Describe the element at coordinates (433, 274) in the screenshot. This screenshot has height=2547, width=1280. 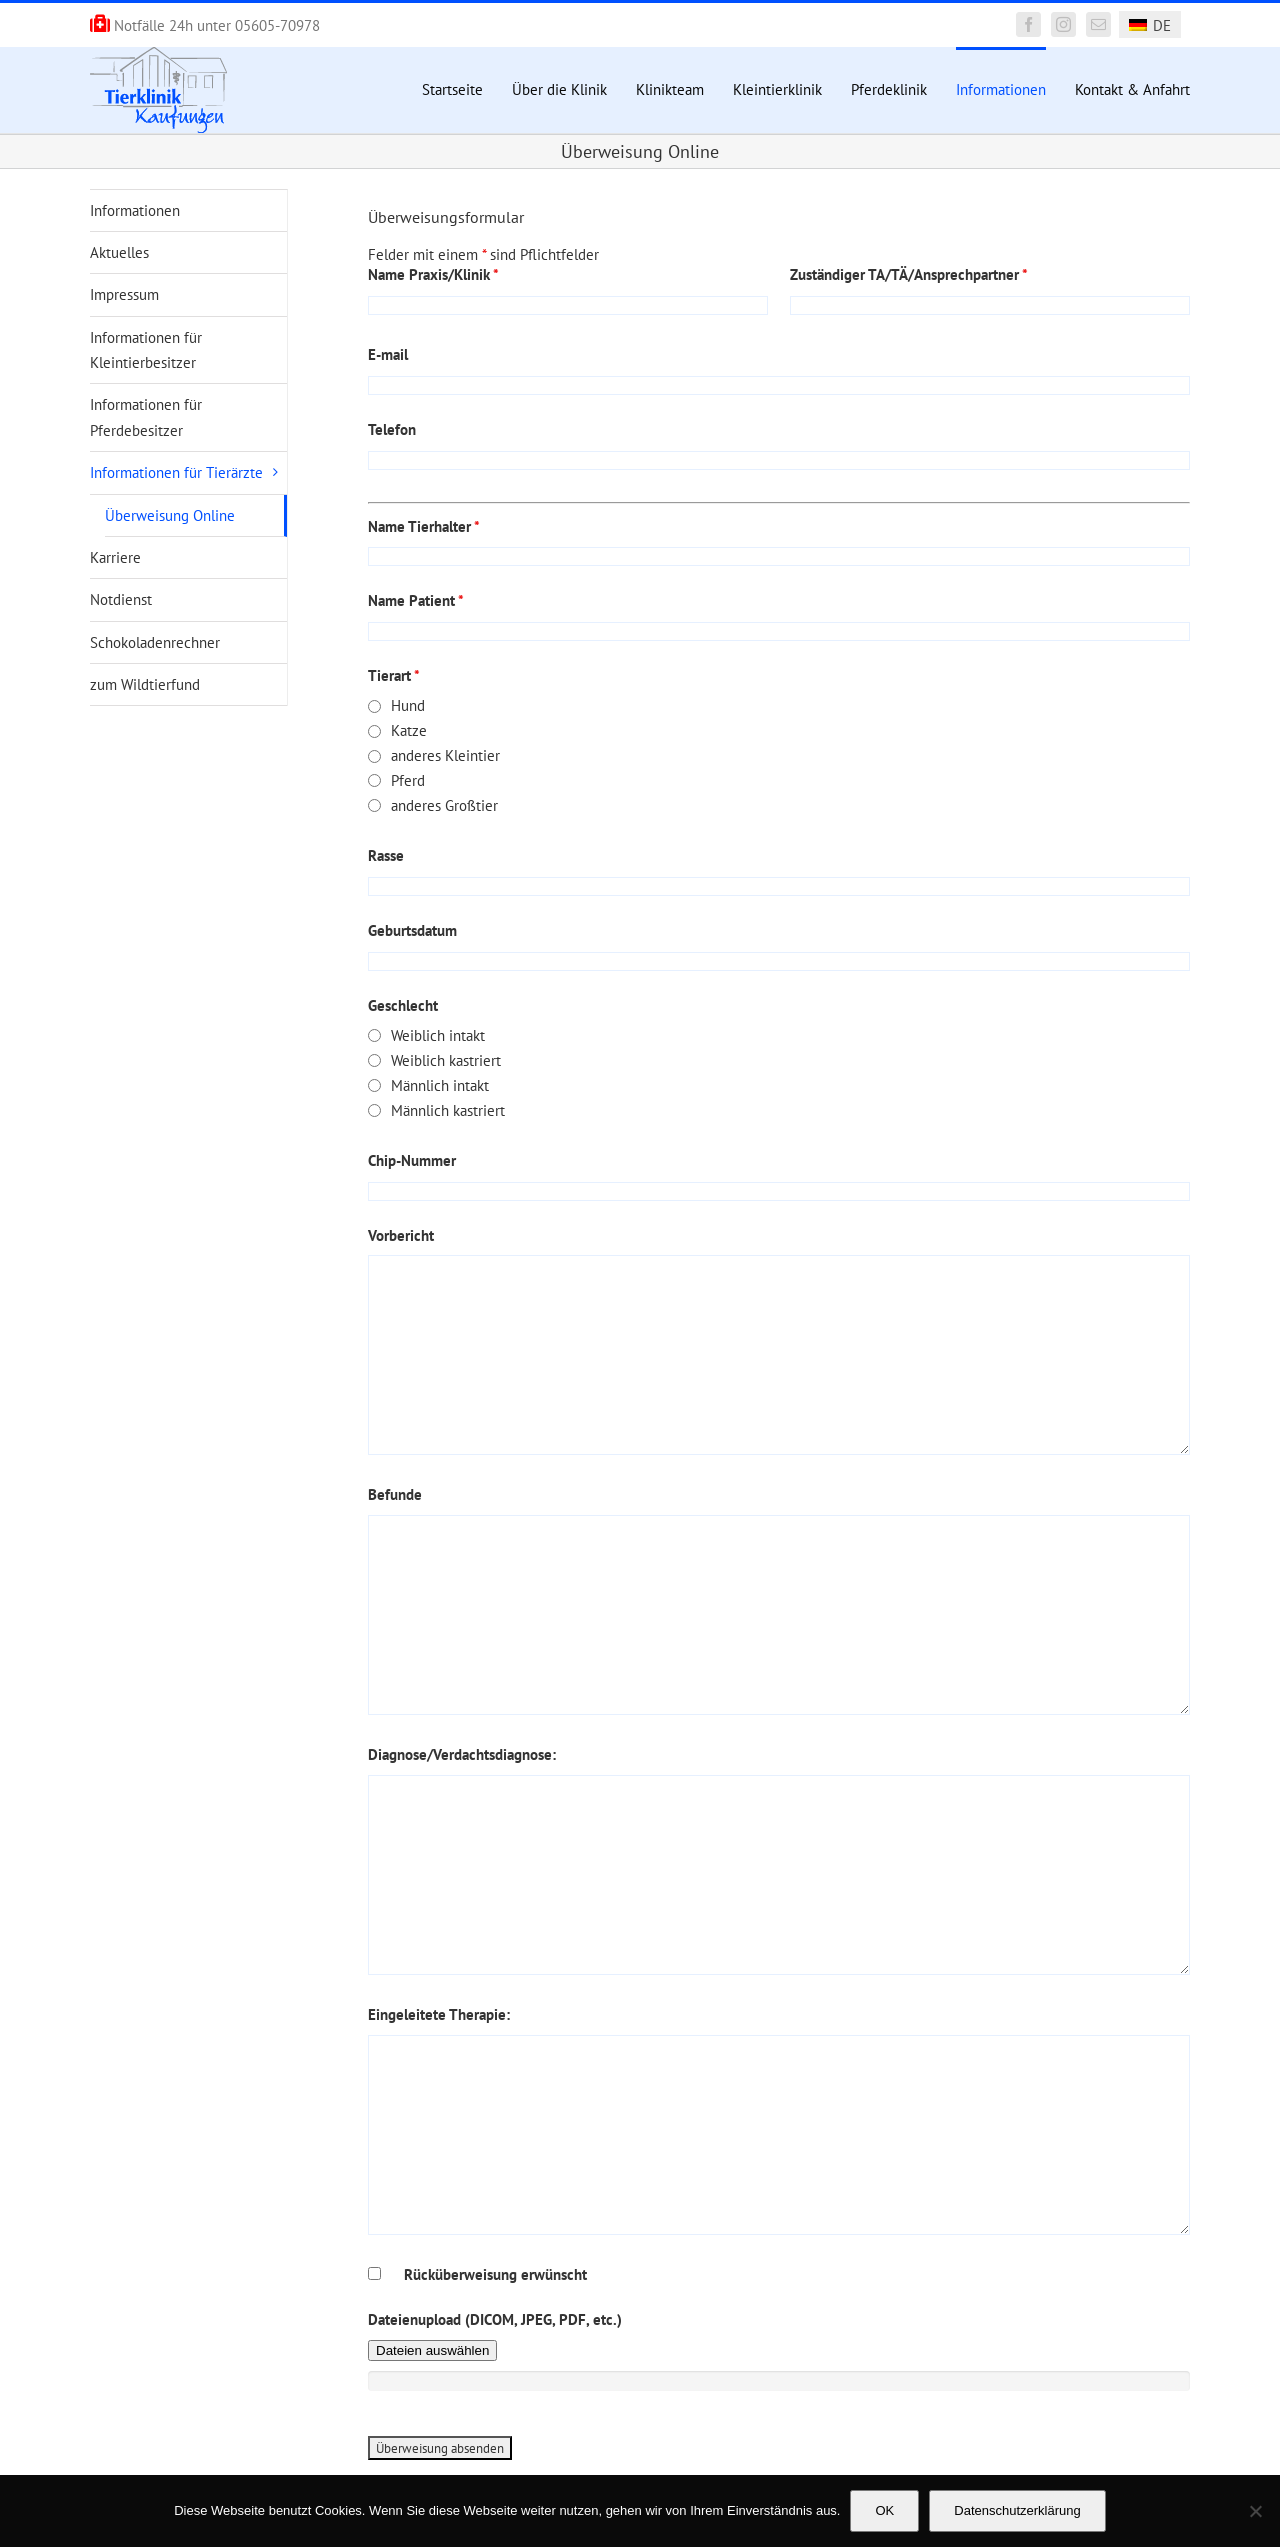
I see `Name Praxis/Klinik` at that location.